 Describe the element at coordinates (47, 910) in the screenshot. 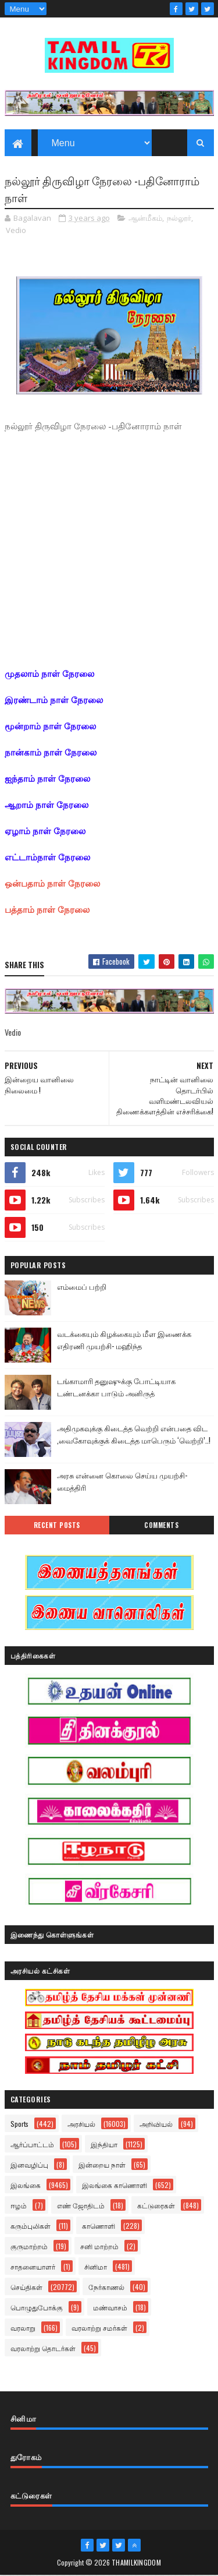

I see `பத்தாம் நாள் நேரலை` at that location.